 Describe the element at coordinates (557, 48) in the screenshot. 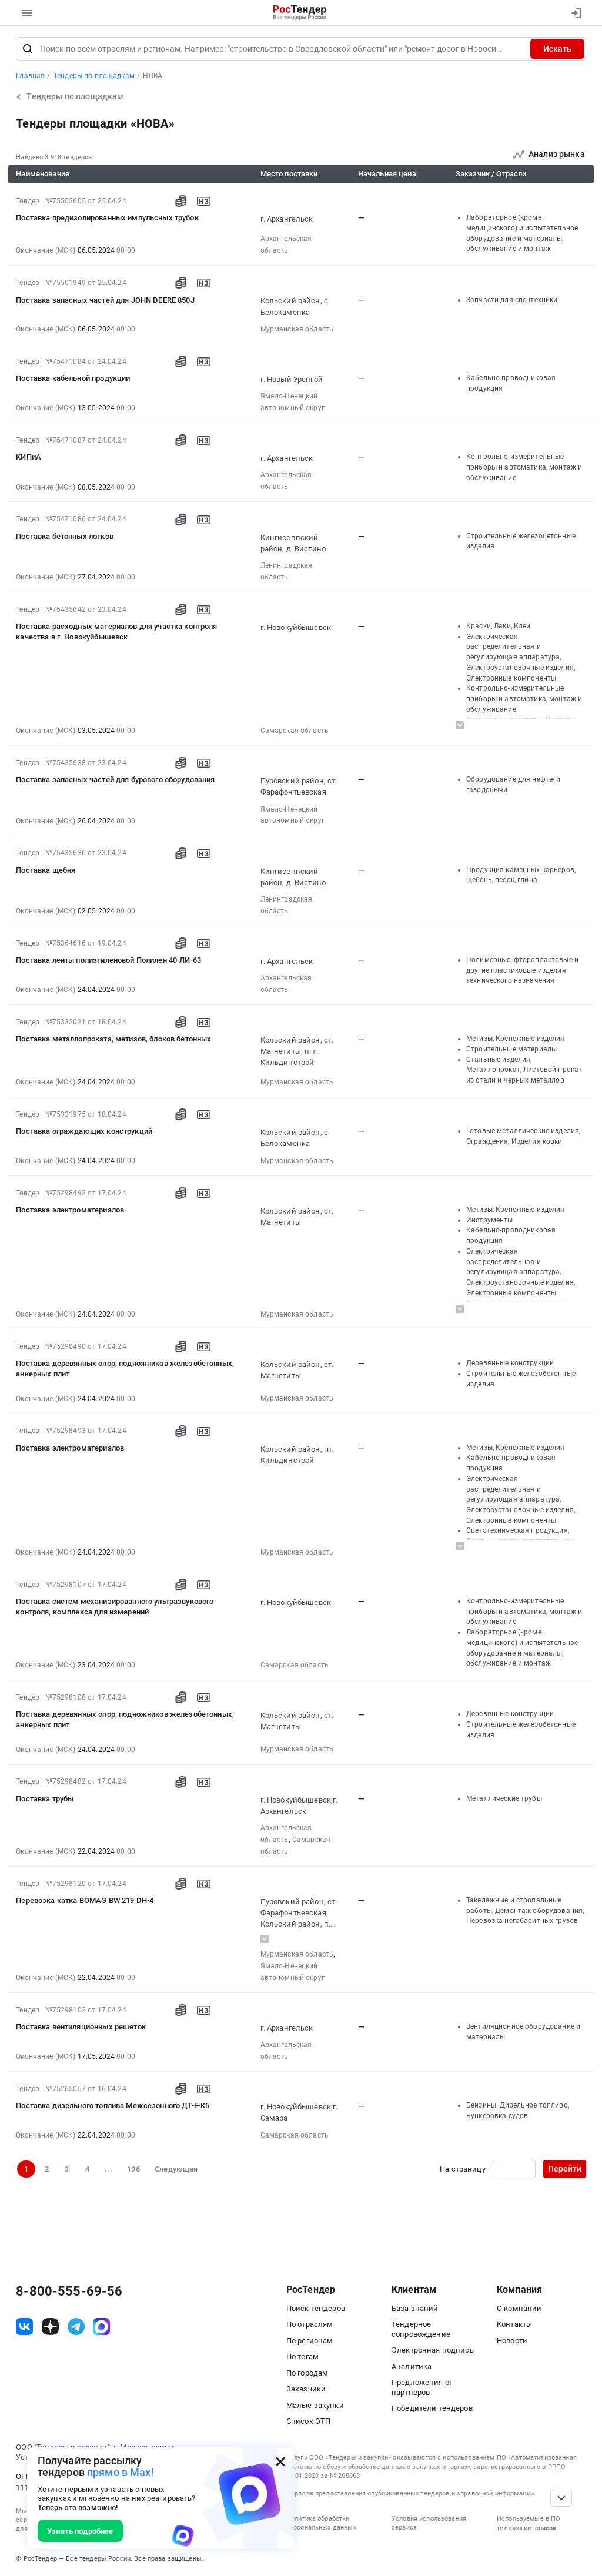

I see `Искать` at that location.